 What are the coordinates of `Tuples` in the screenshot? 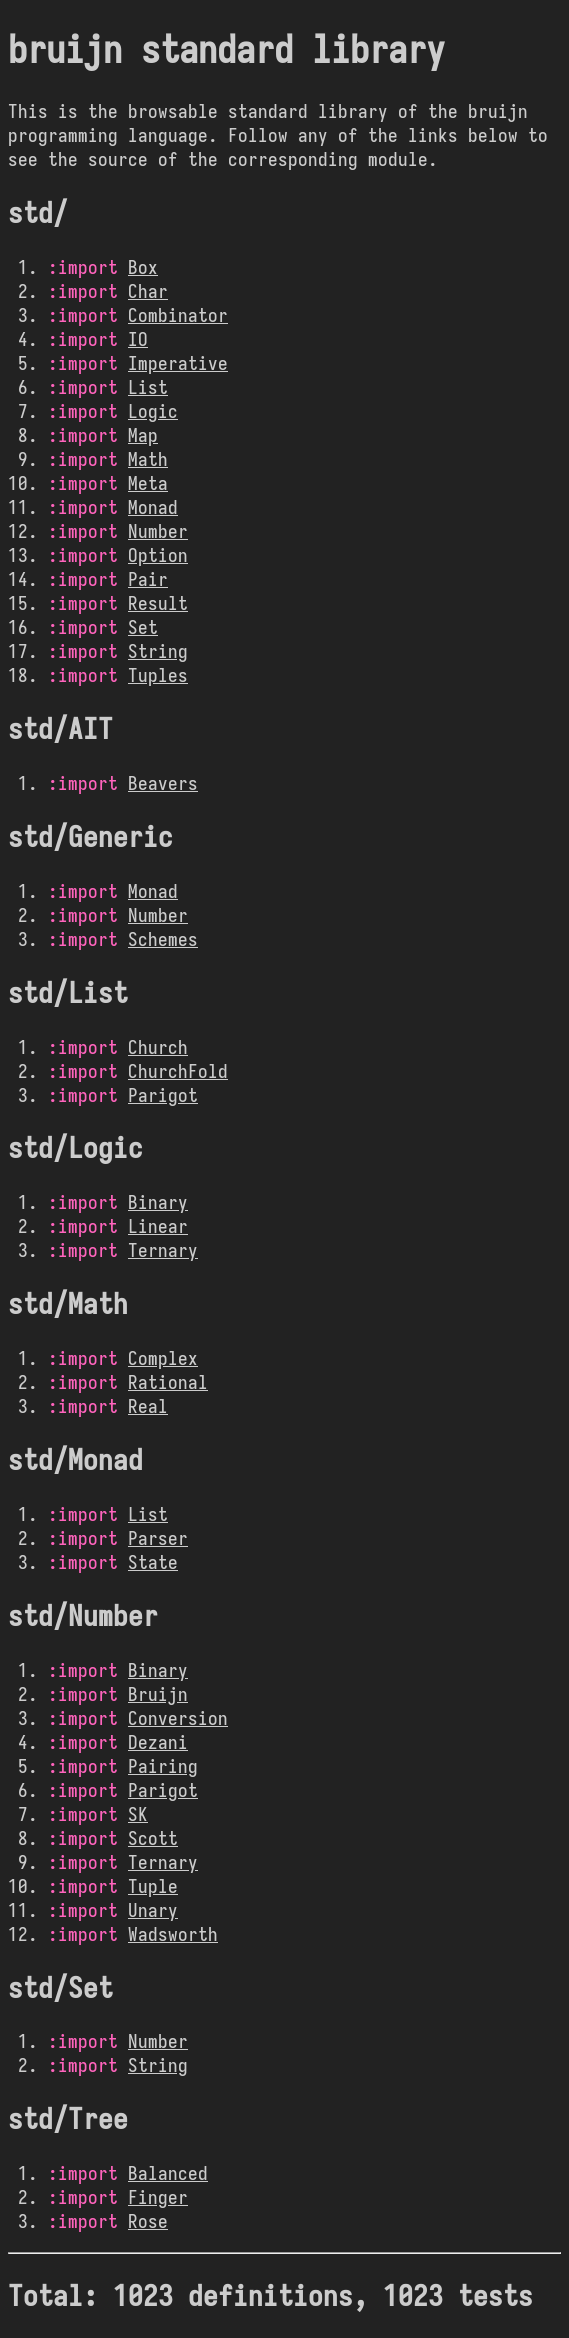 It's located at (158, 675).